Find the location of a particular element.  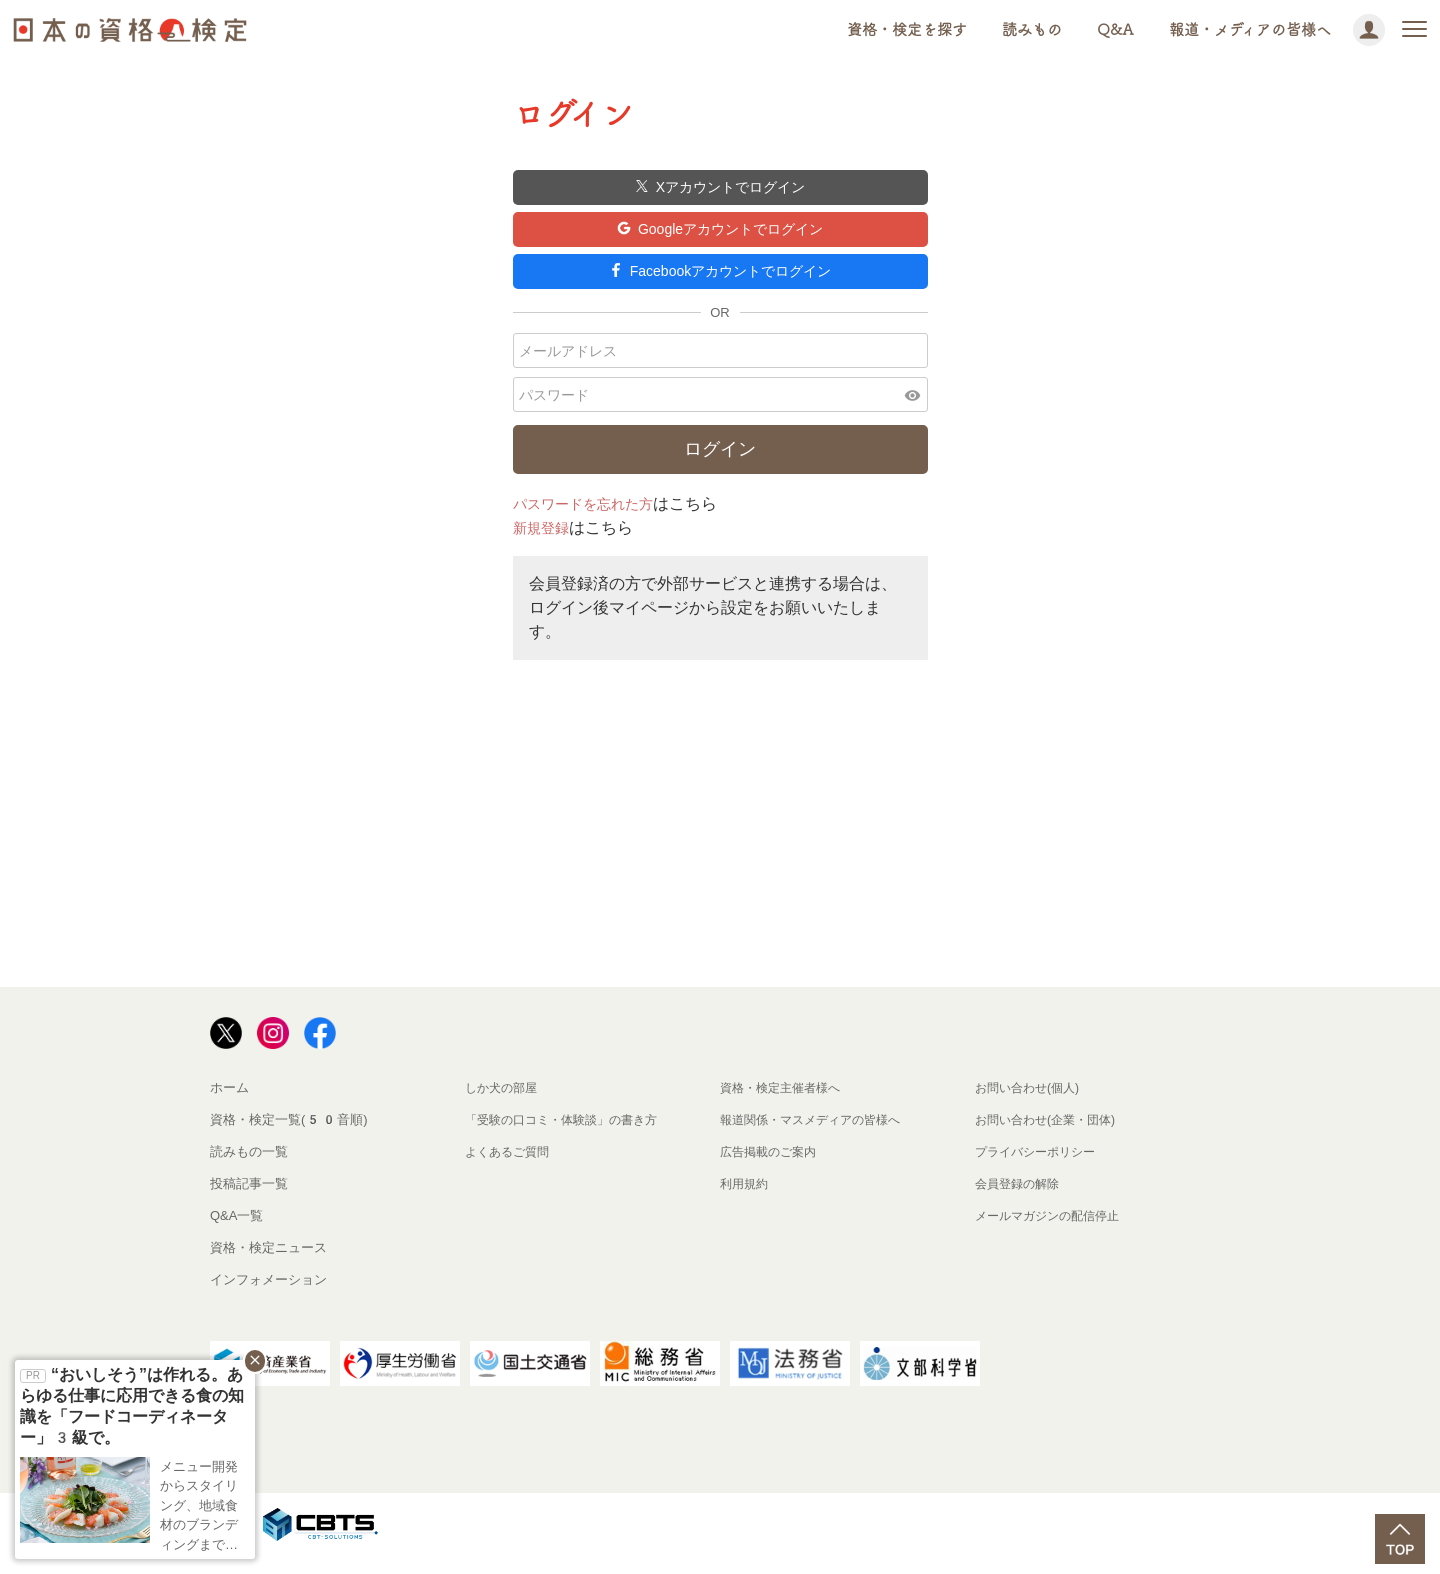

報道・メディアの皆様へ is located at coordinates (1250, 29).